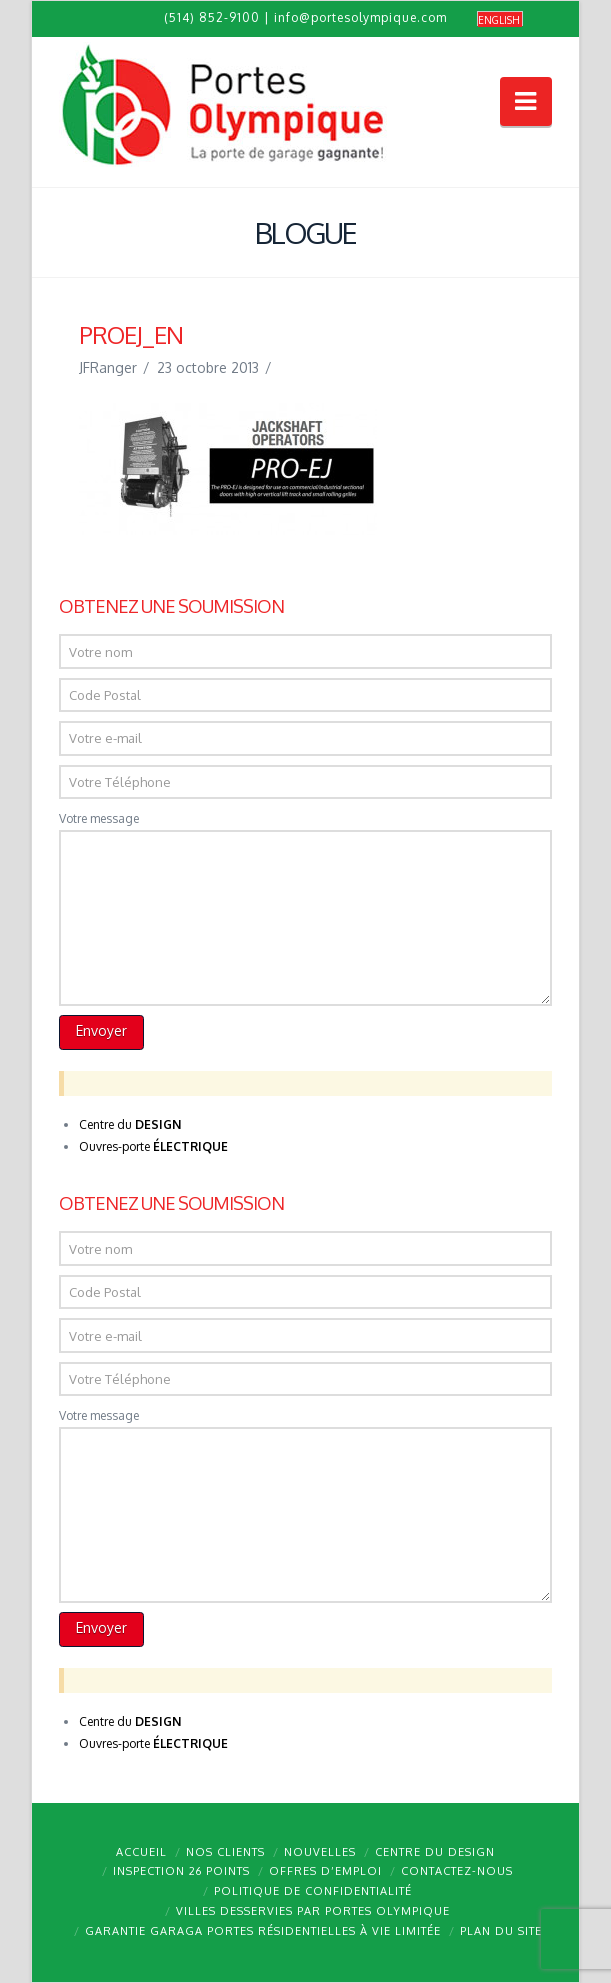 This screenshot has height=1983, width=611. I want to click on Politique de confidentialité, so click(313, 1891).